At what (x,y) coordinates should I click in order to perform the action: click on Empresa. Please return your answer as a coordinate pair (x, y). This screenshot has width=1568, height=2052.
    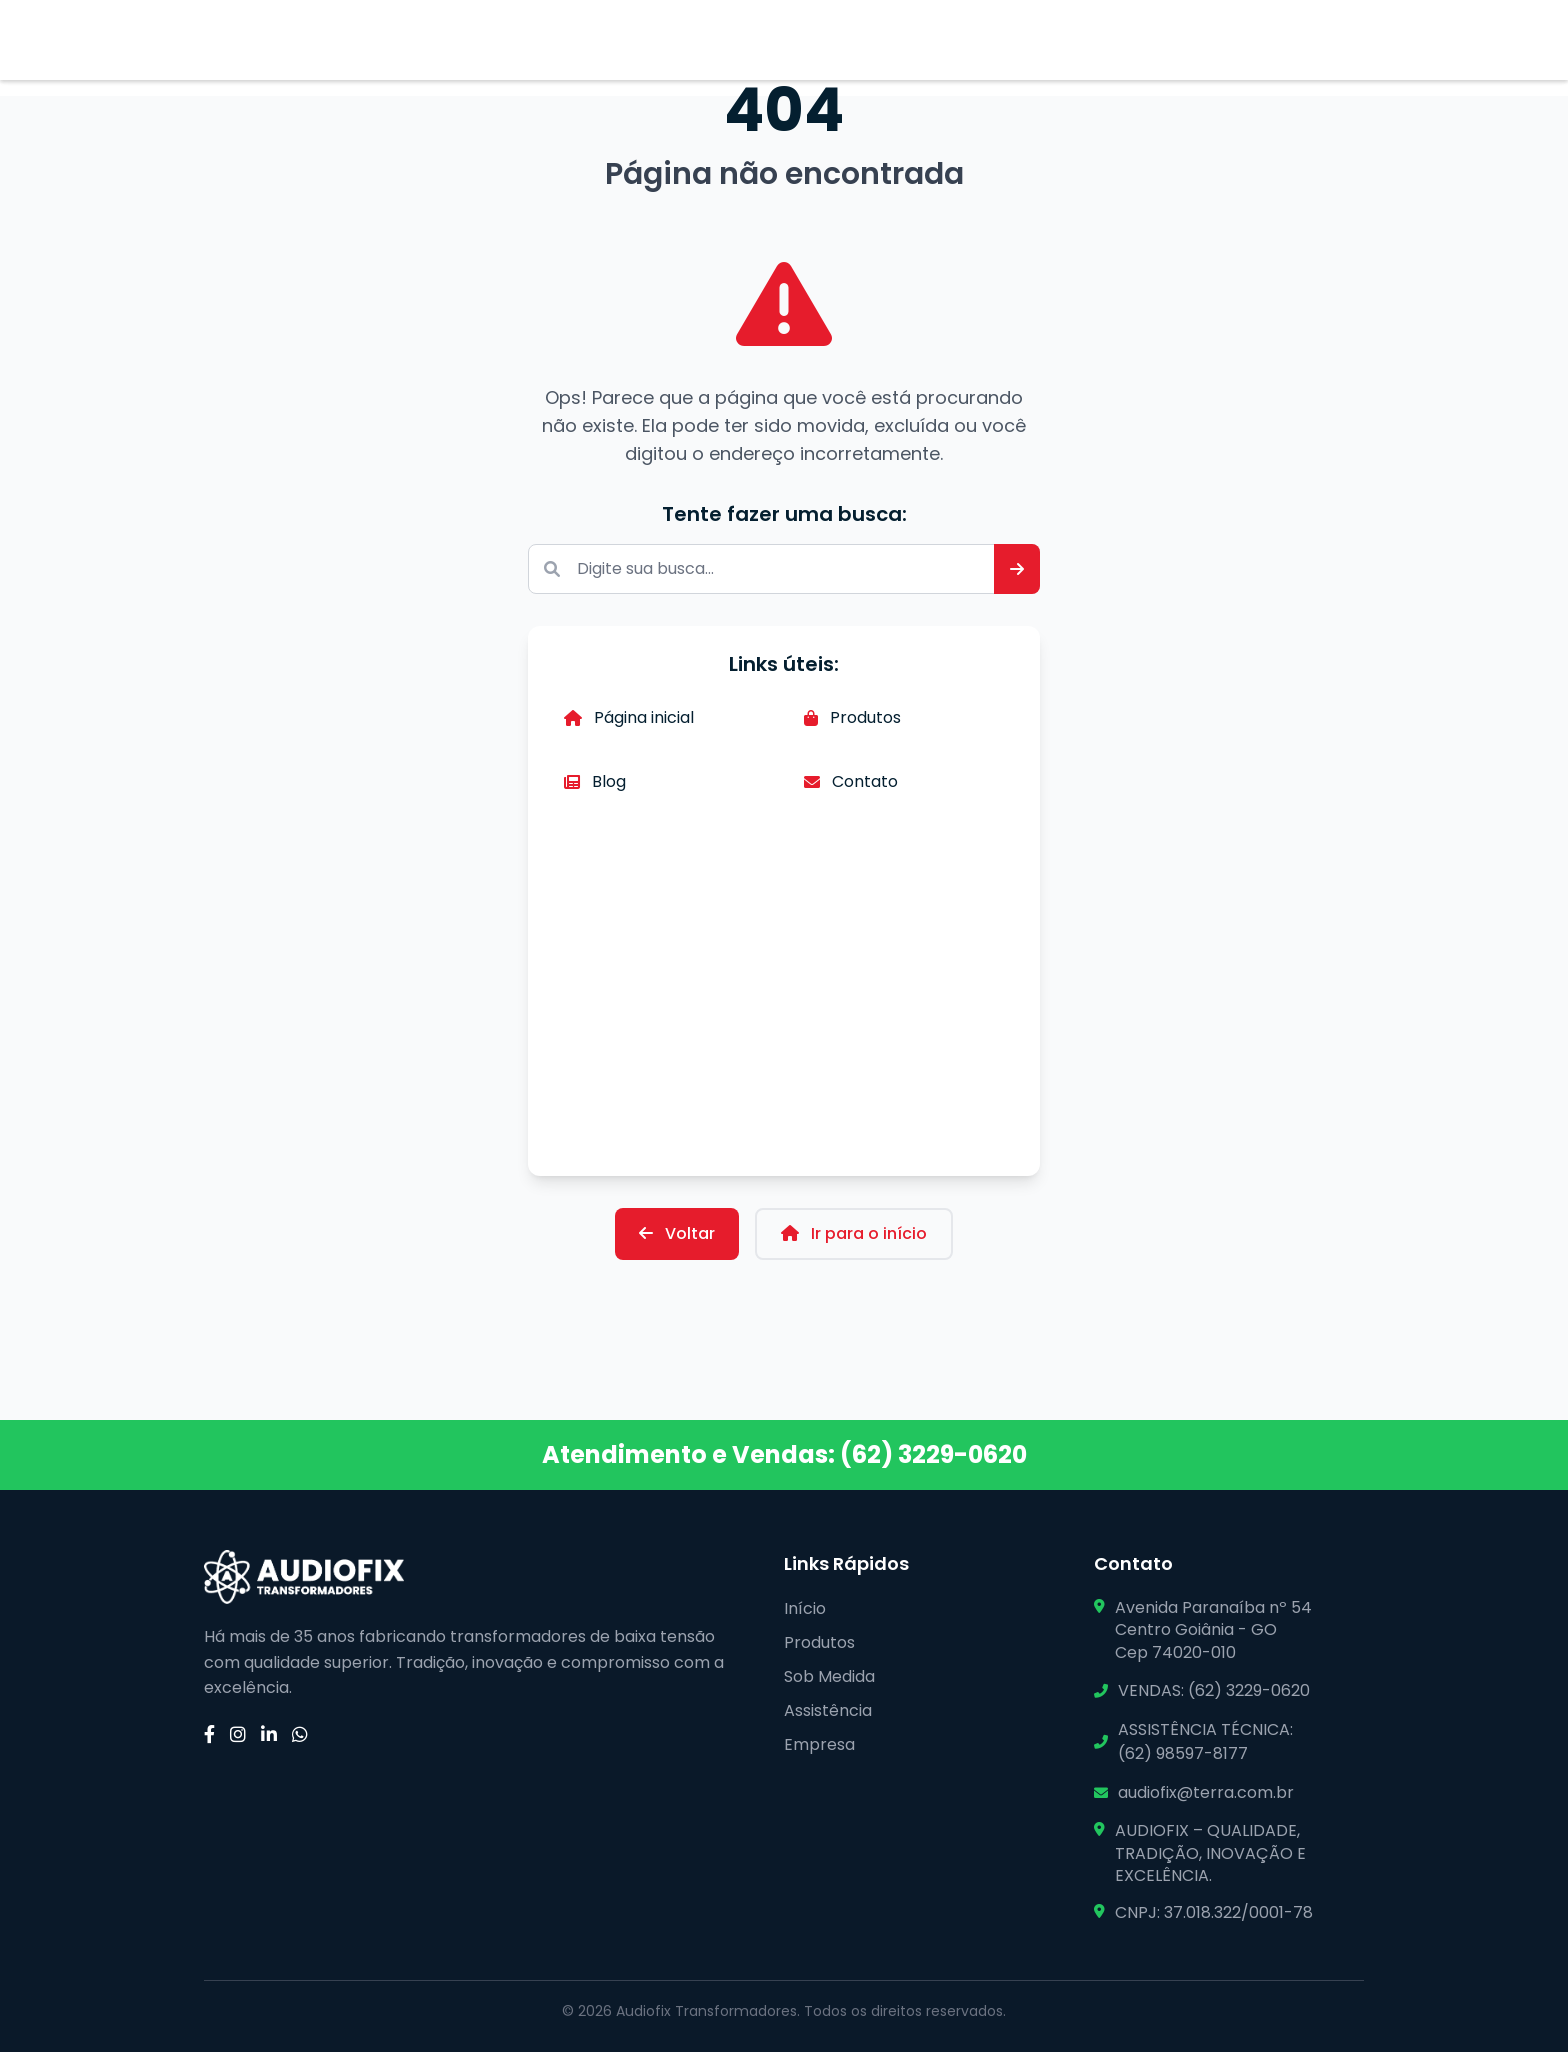
    Looking at the image, I should click on (819, 1744).